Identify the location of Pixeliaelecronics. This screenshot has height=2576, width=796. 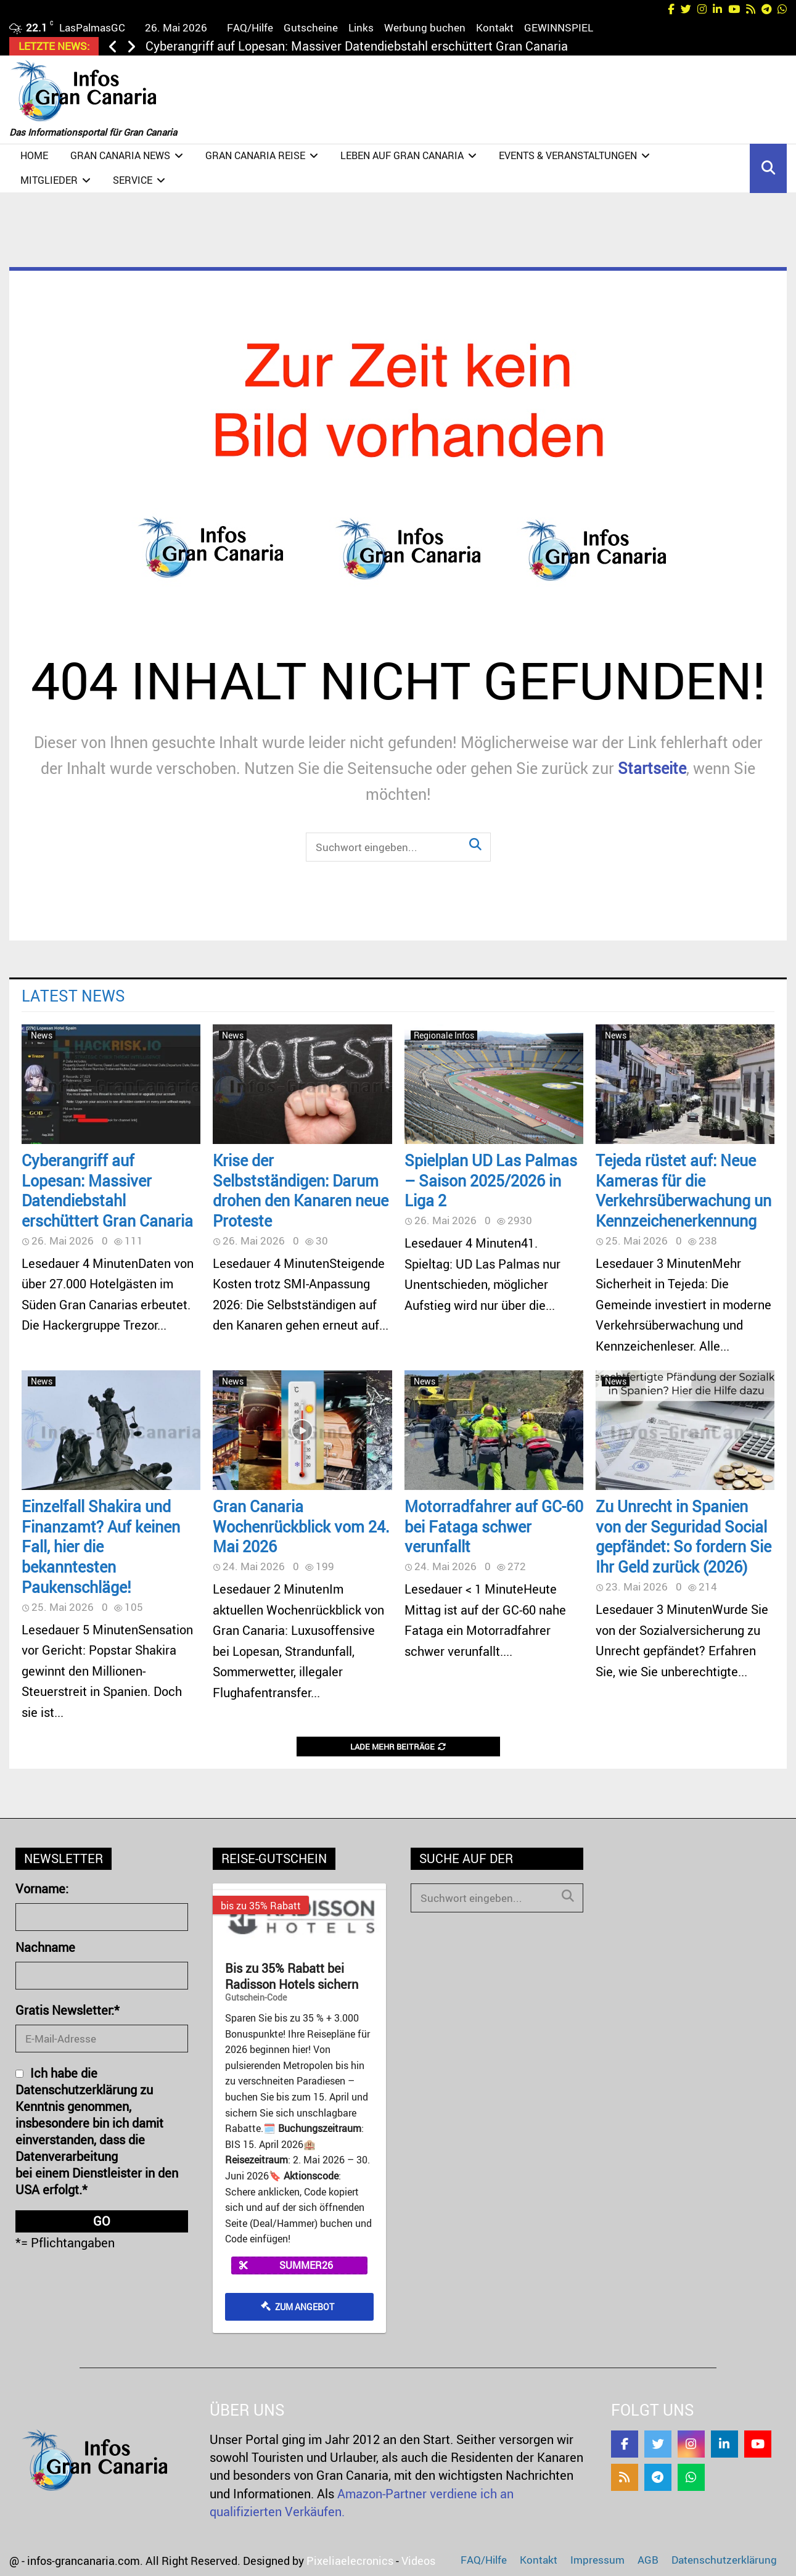
(349, 2560).